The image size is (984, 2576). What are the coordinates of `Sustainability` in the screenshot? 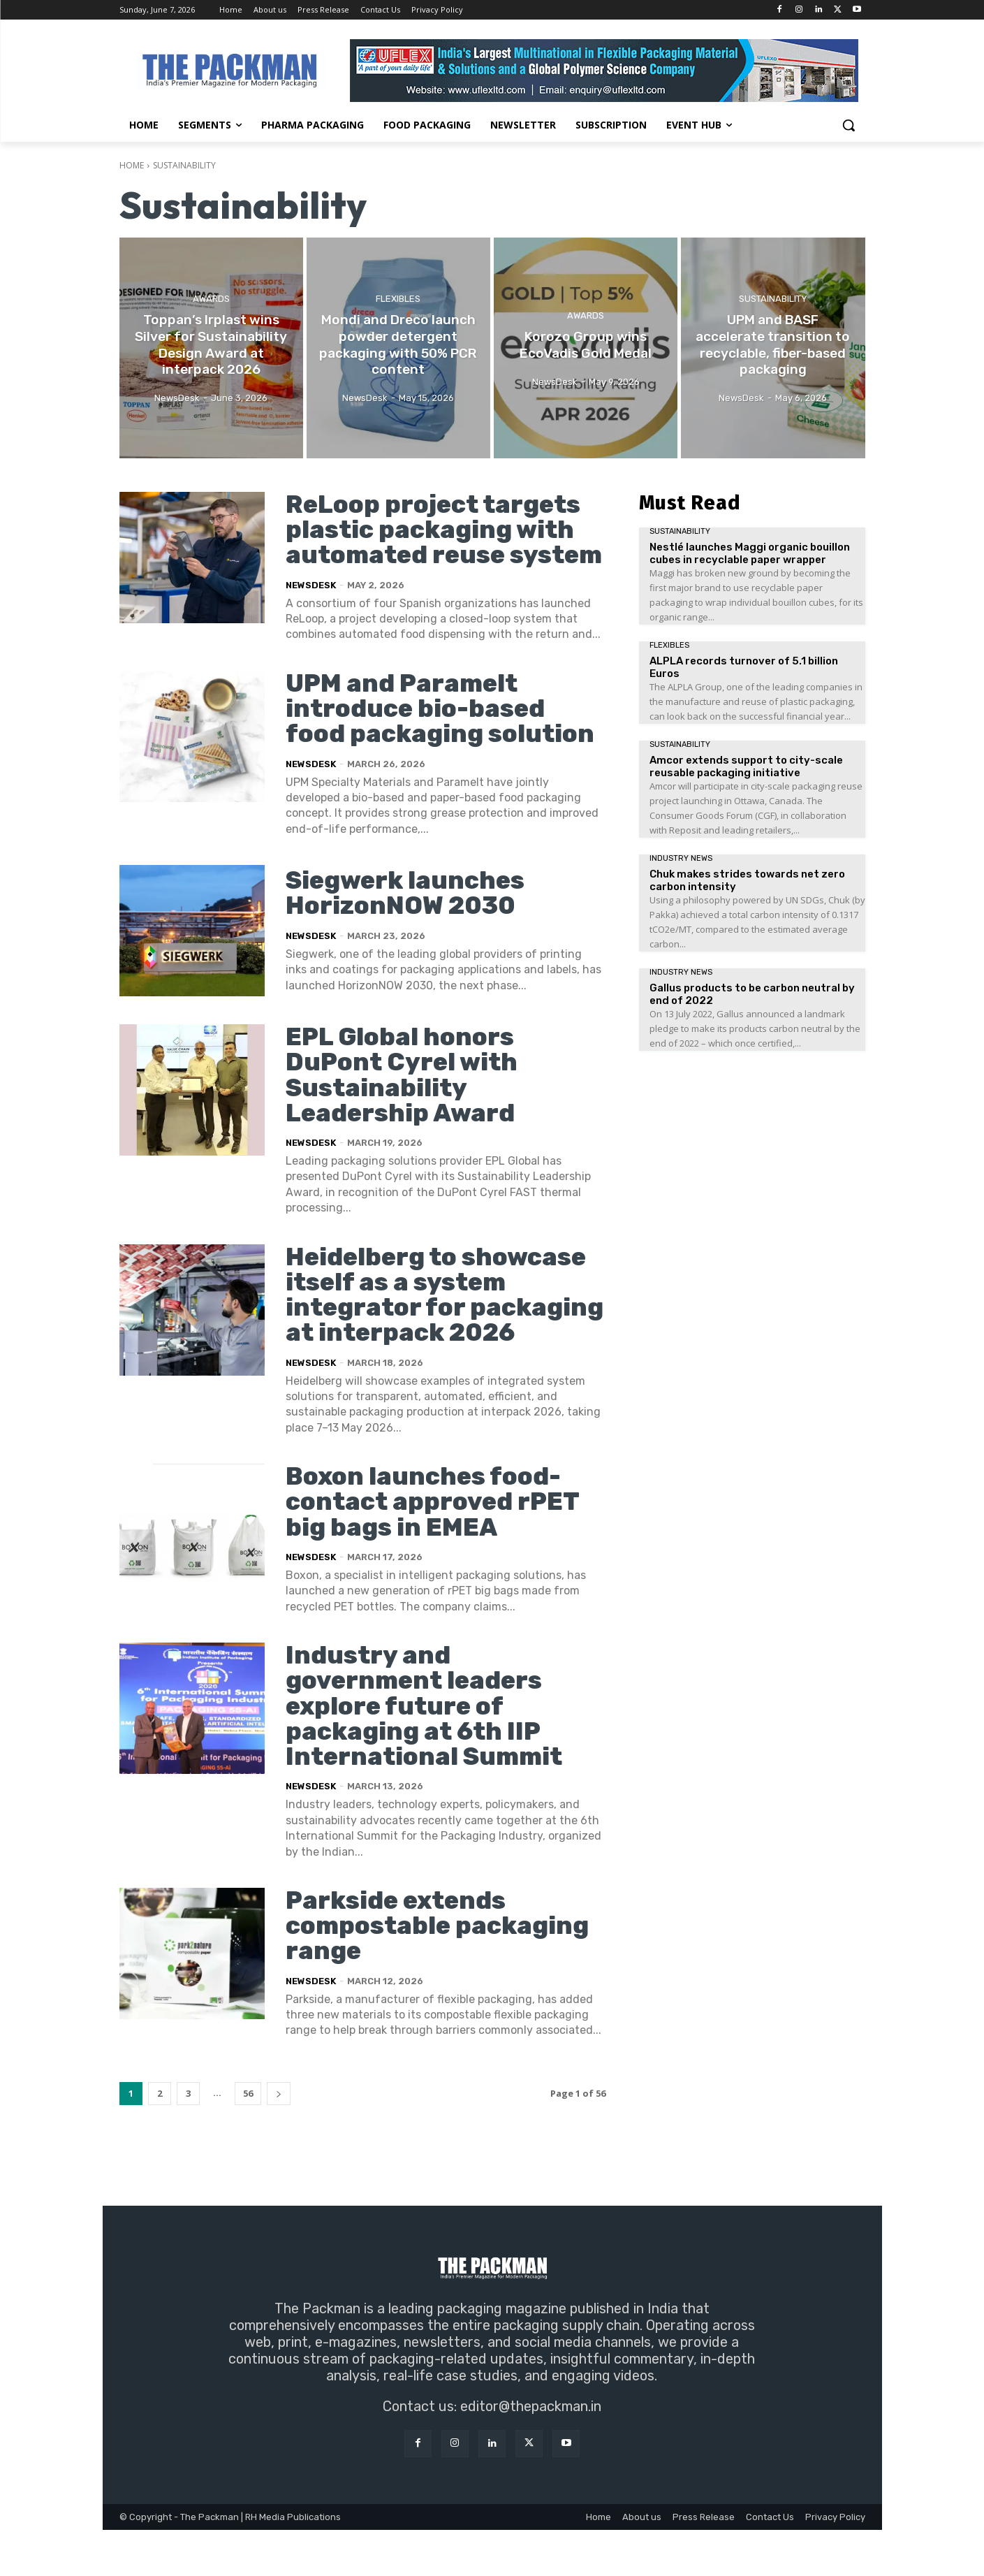 It's located at (773, 300).